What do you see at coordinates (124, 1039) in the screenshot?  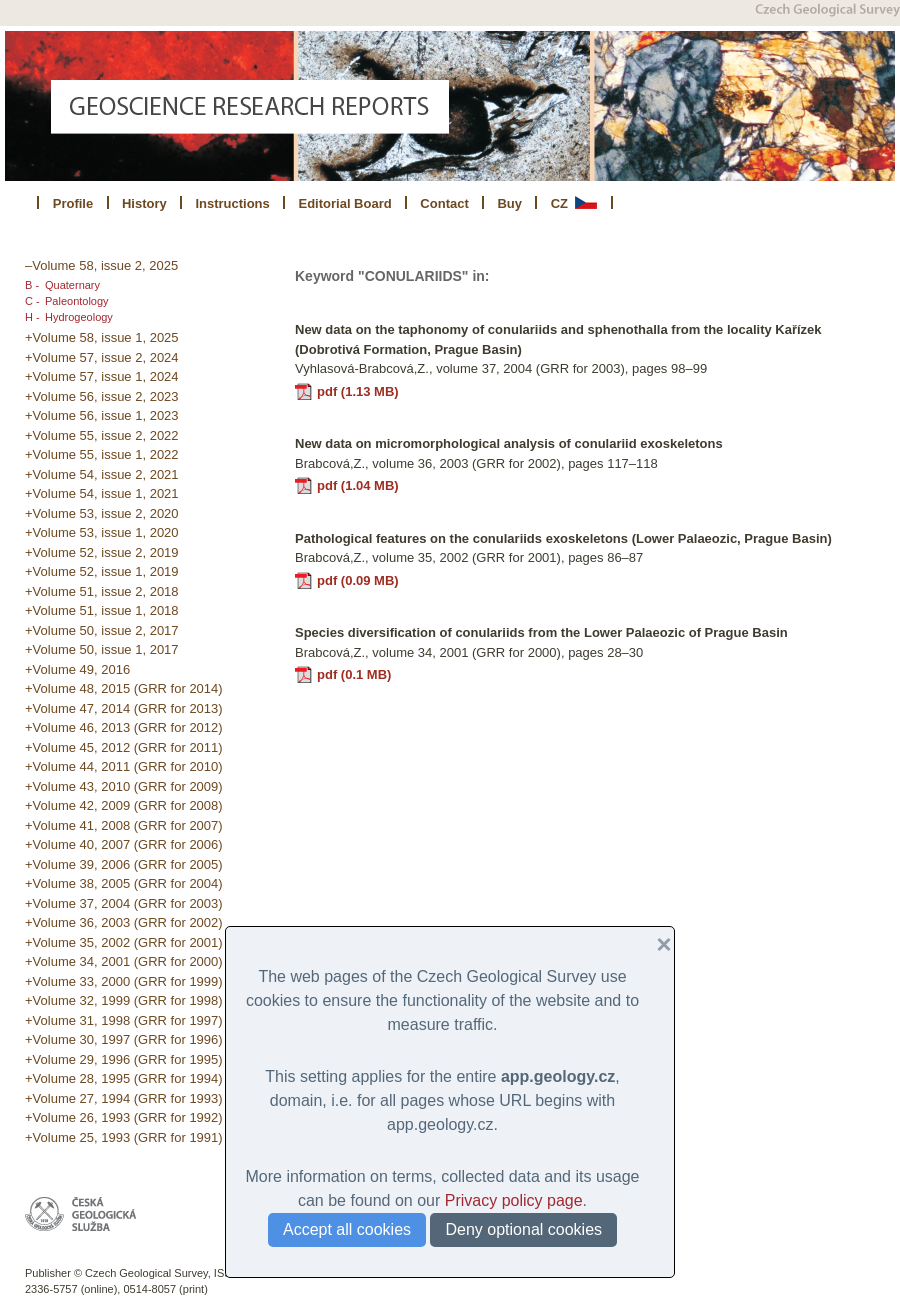 I see `+Volume 30, 1997 (GRR for 1996)` at bounding box center [124, 1039].